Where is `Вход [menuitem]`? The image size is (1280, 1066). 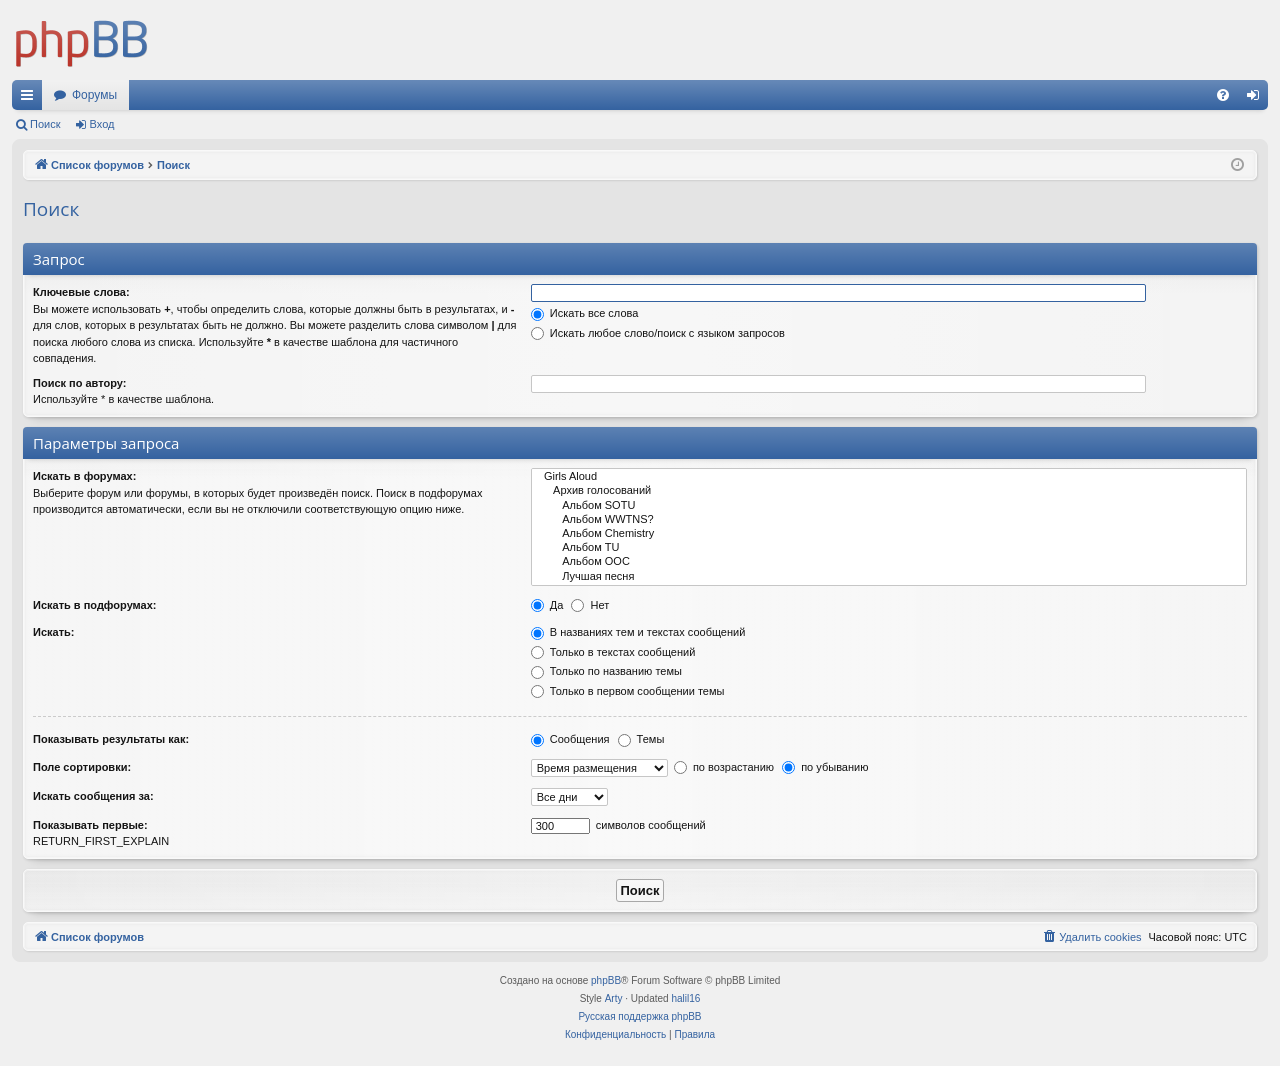 Вход [menuitem] is located at coordinates (1257, 99).